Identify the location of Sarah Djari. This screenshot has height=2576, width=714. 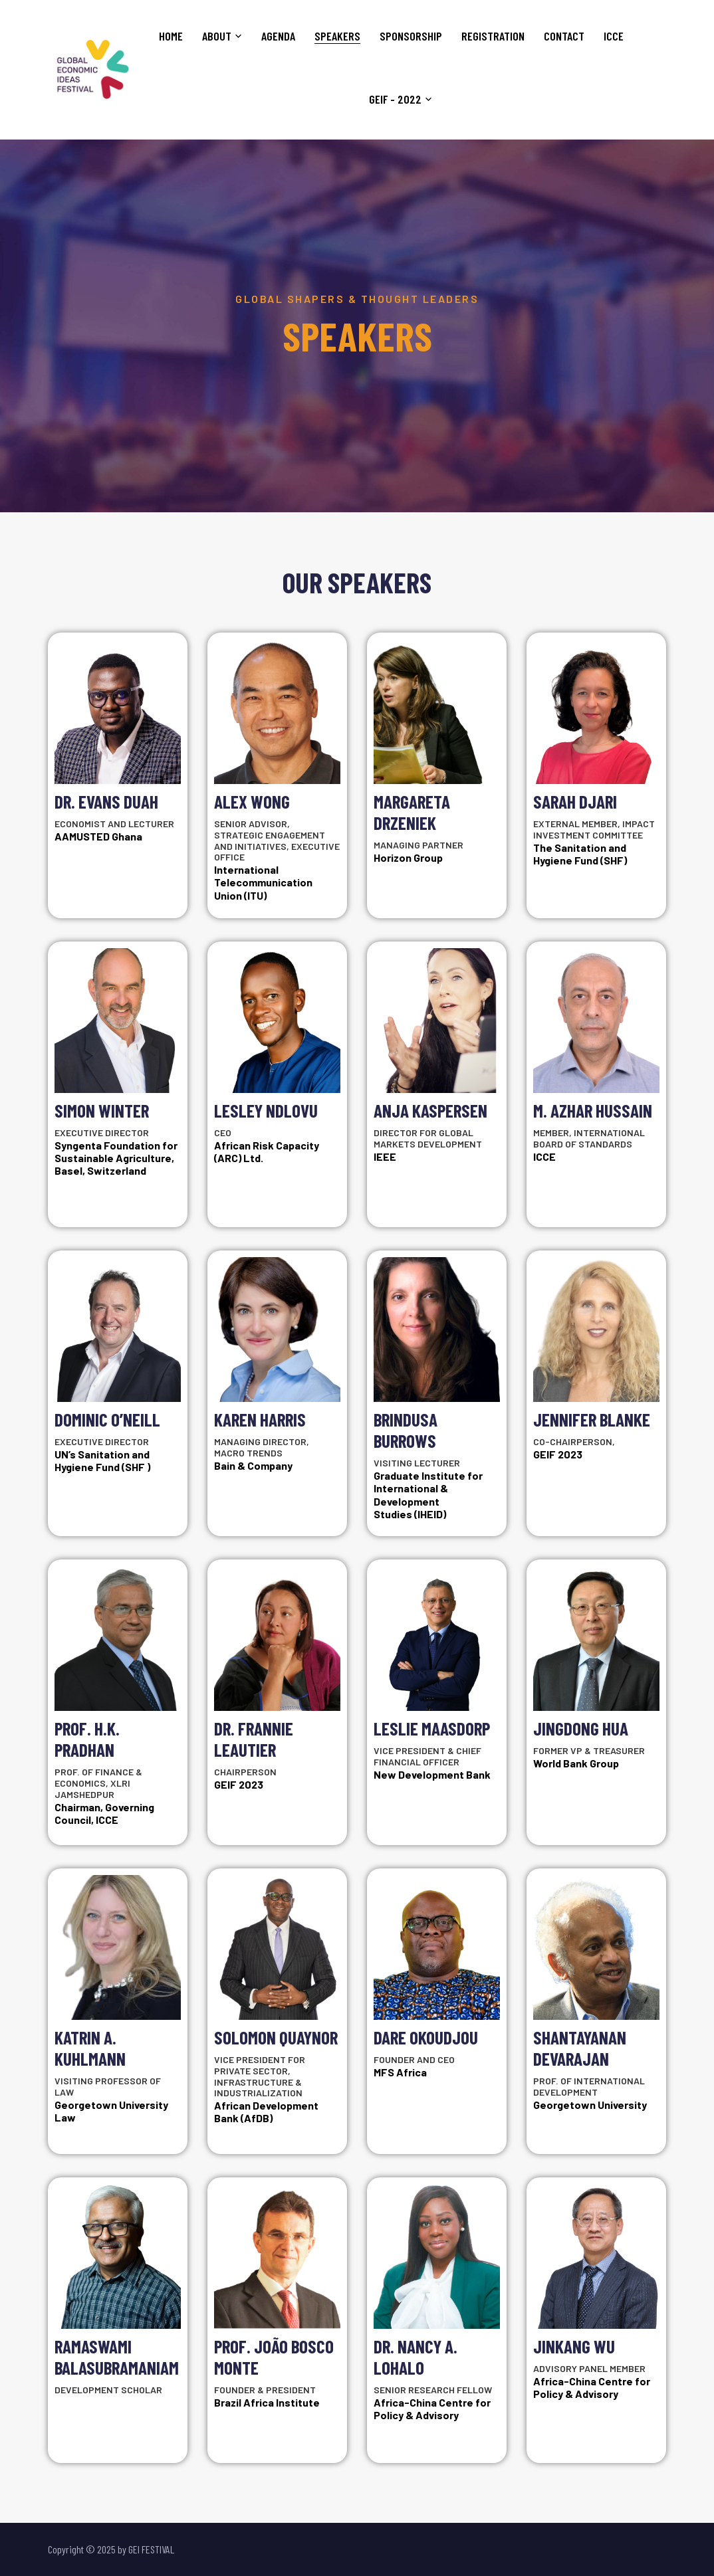
(575, 801).